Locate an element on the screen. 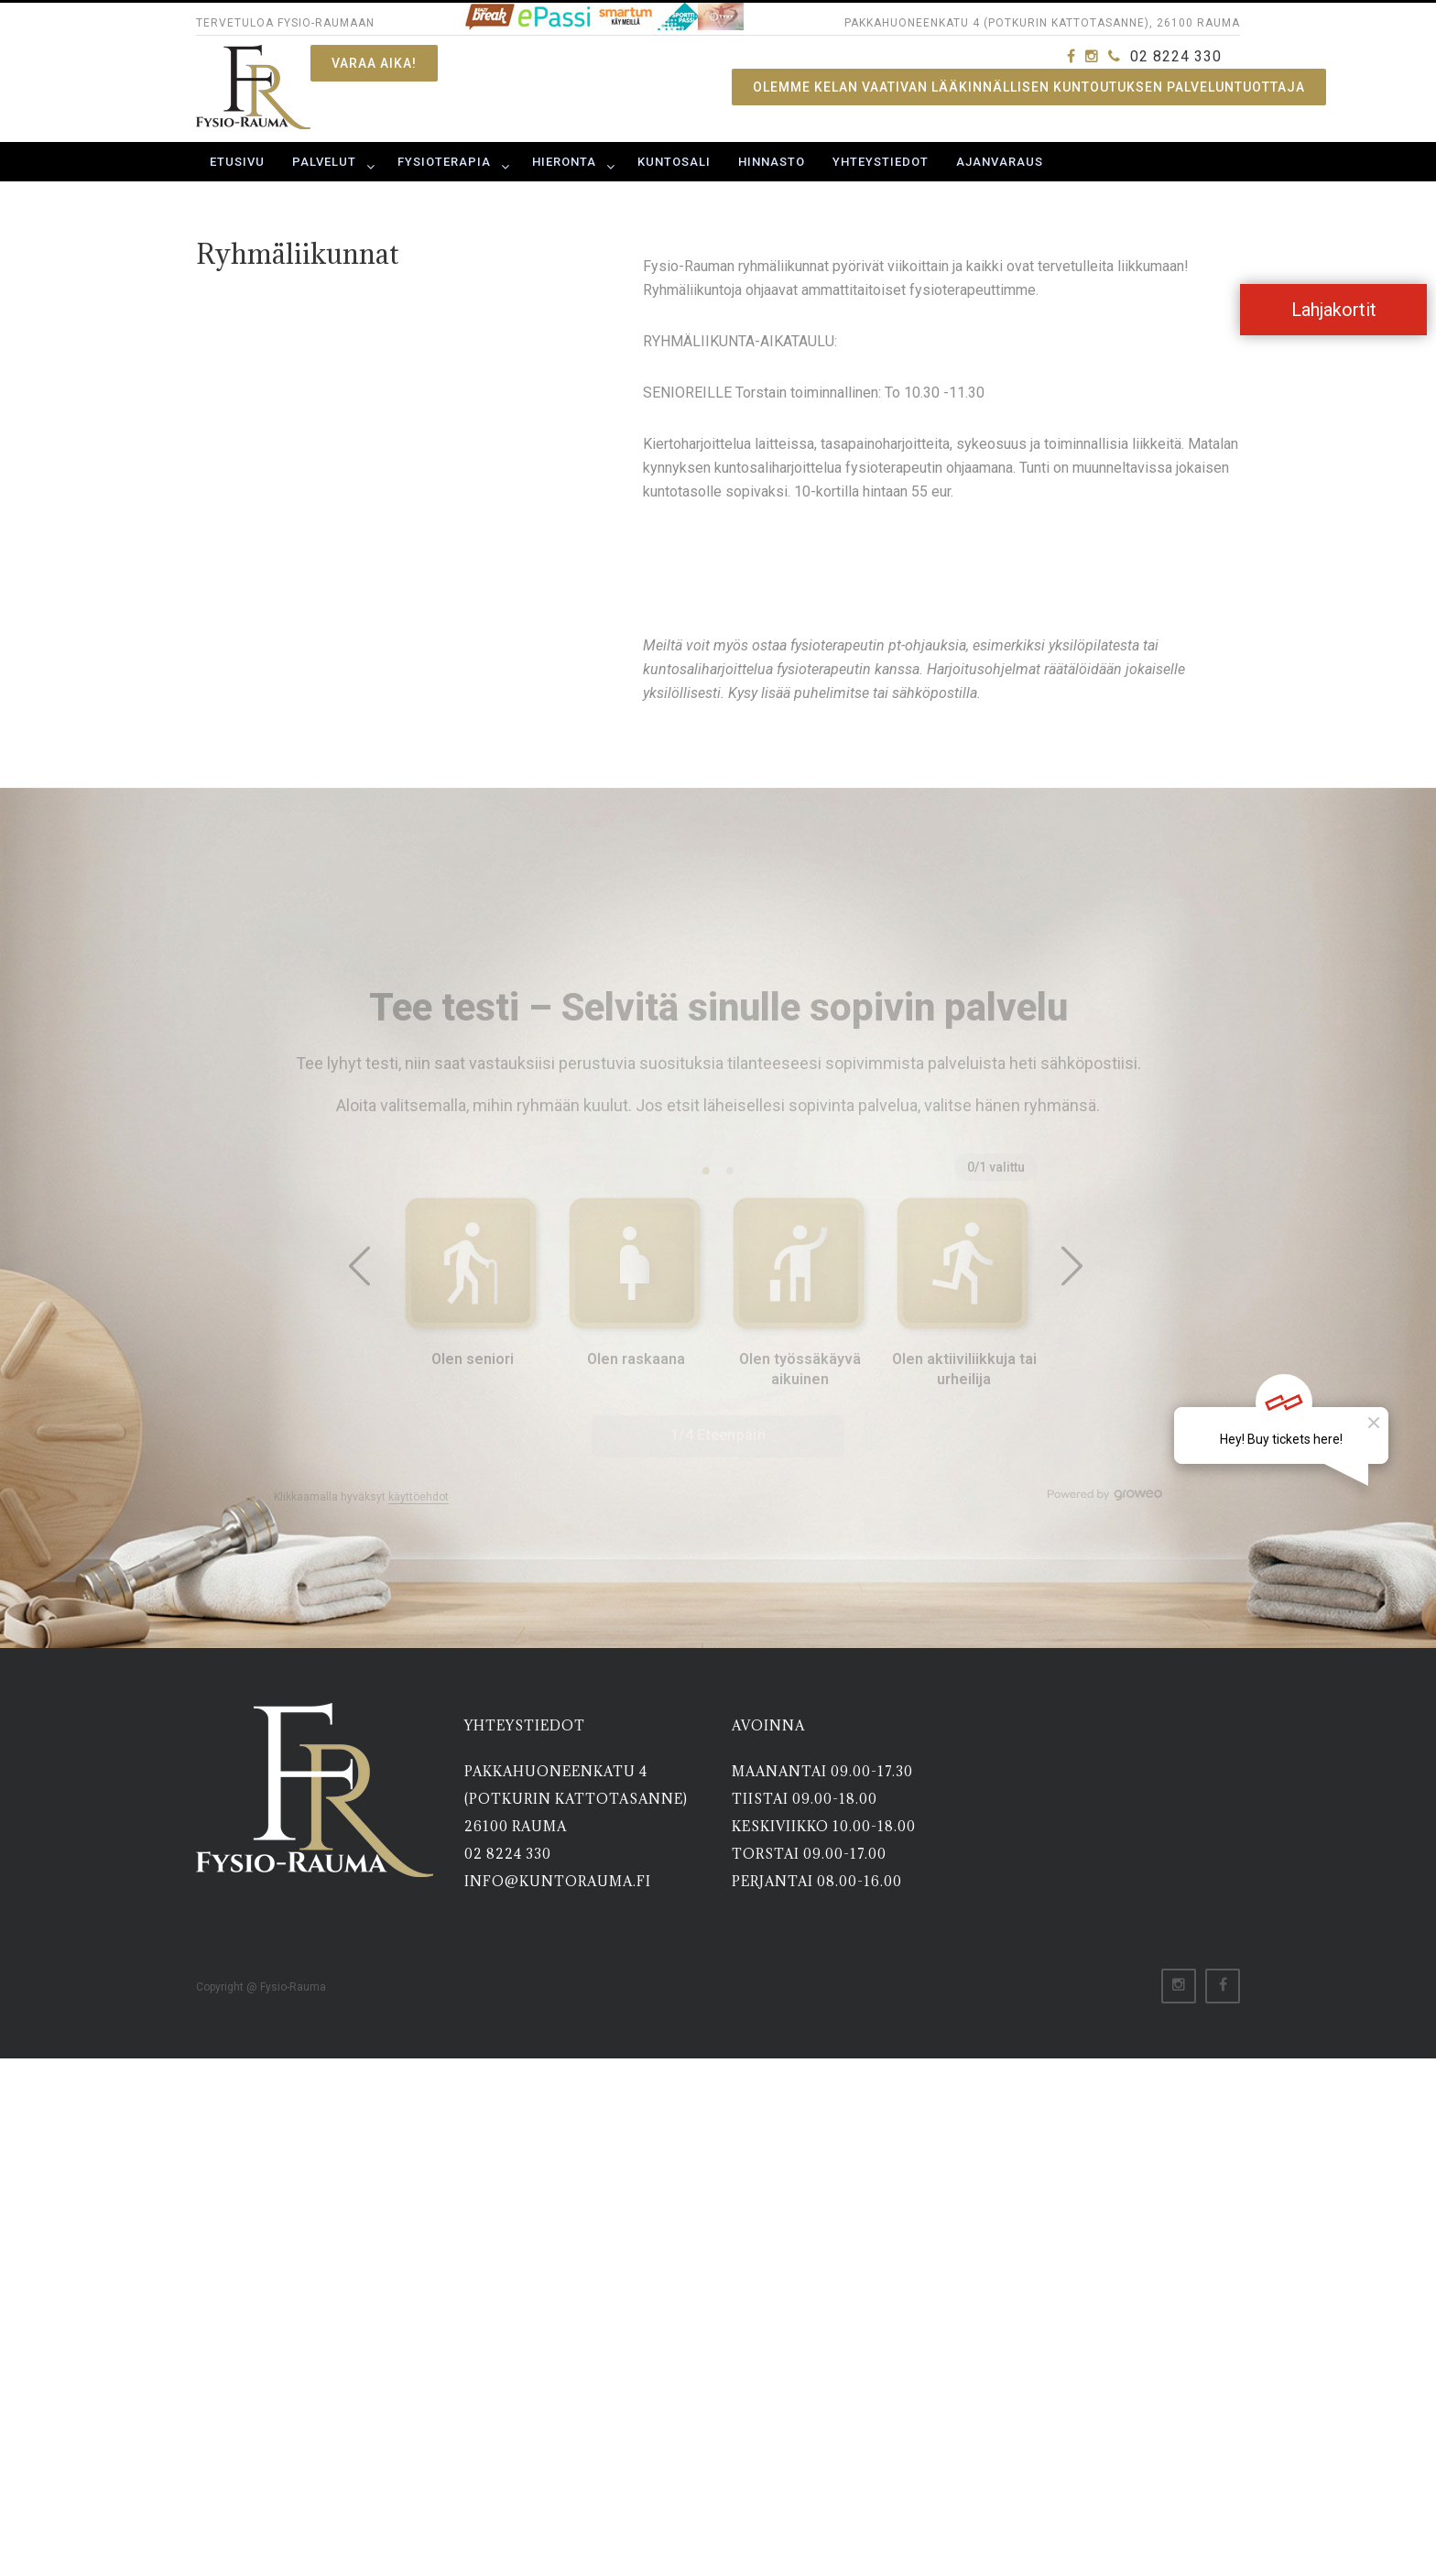 The width and height of the screenshot is (1436, 2576). Palvelut is located at coordinates (324, 162).